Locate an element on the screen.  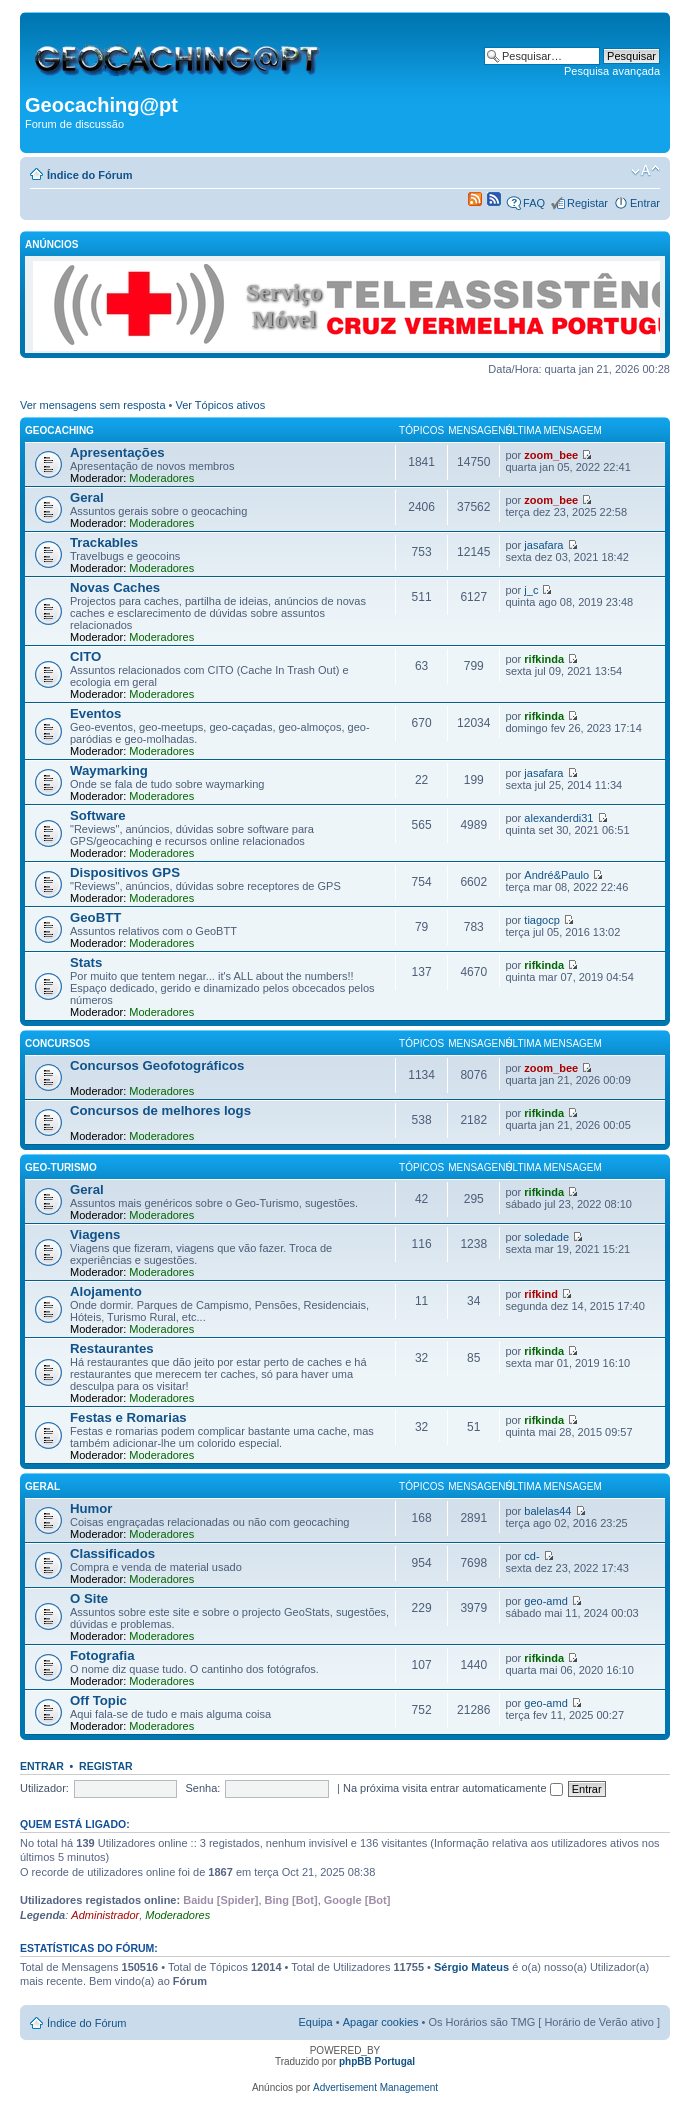
Administrador is located at coordinates (105, 1915).